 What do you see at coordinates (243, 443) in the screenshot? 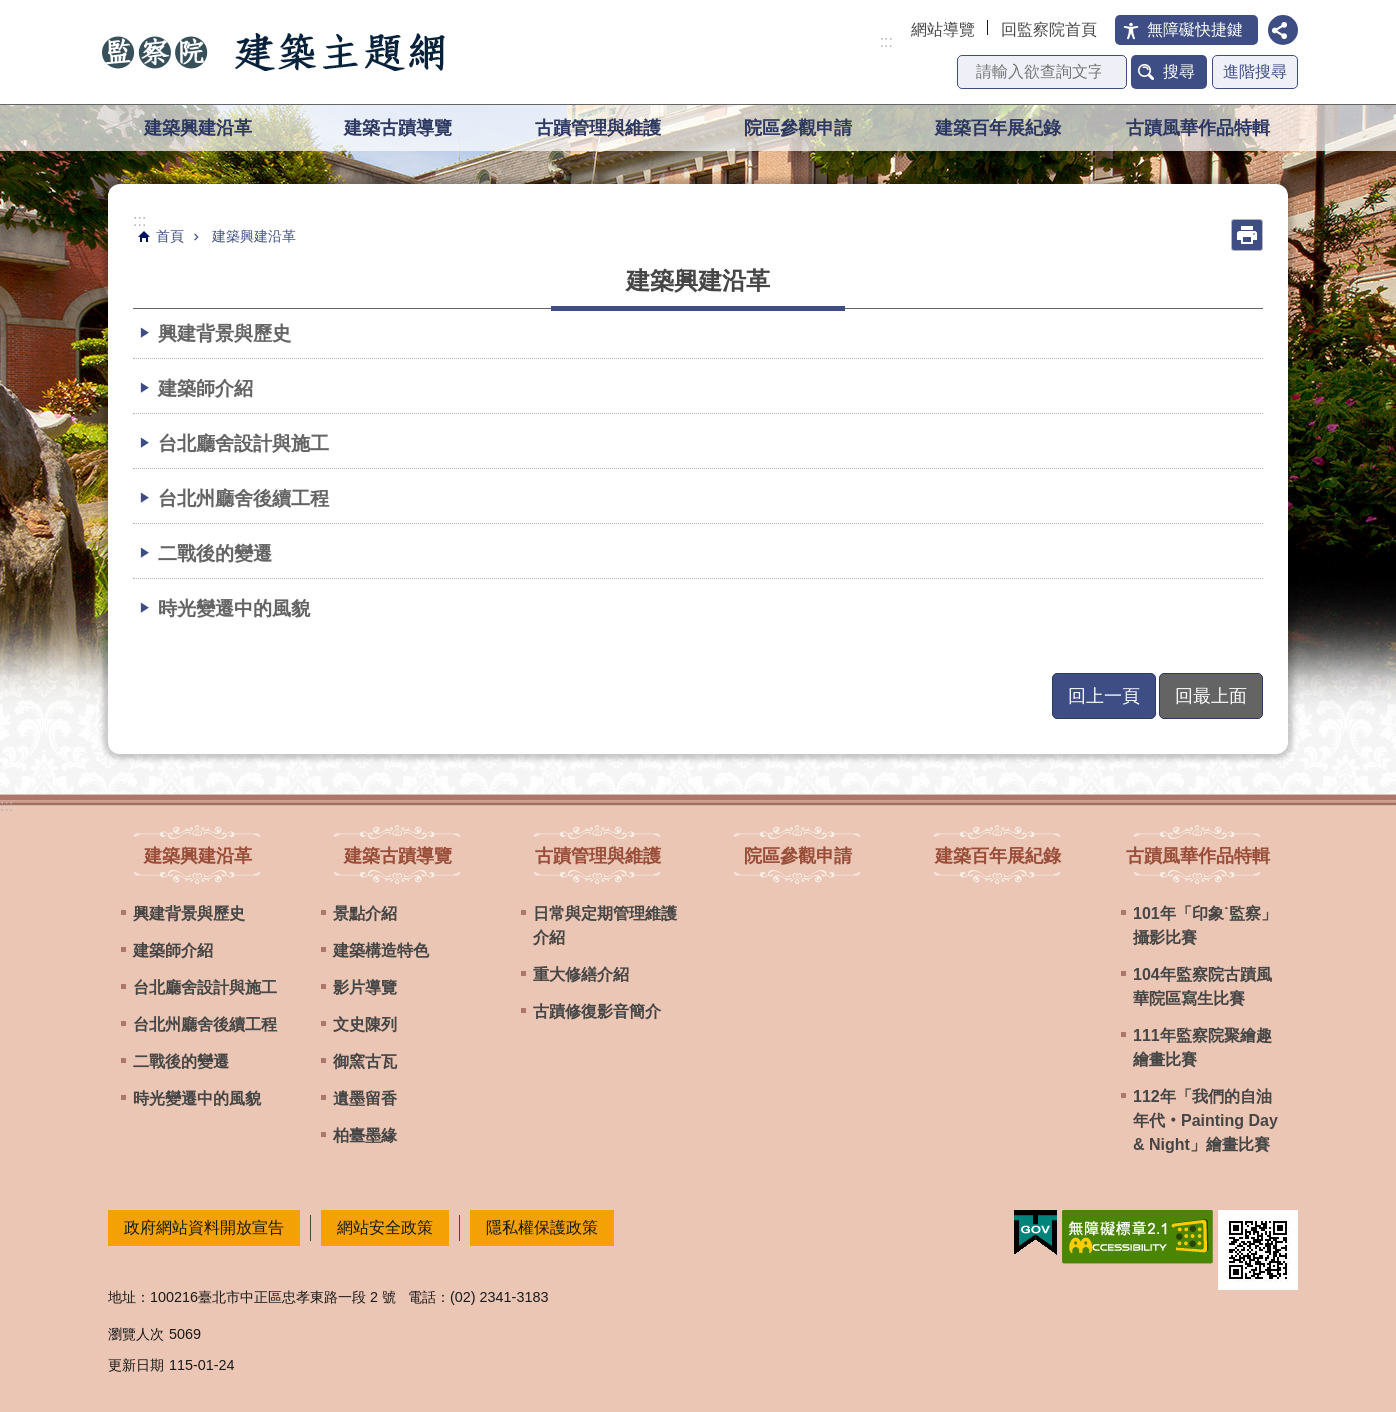
I see `台北廳舍設計與施工` at bounding box center [243, 443].